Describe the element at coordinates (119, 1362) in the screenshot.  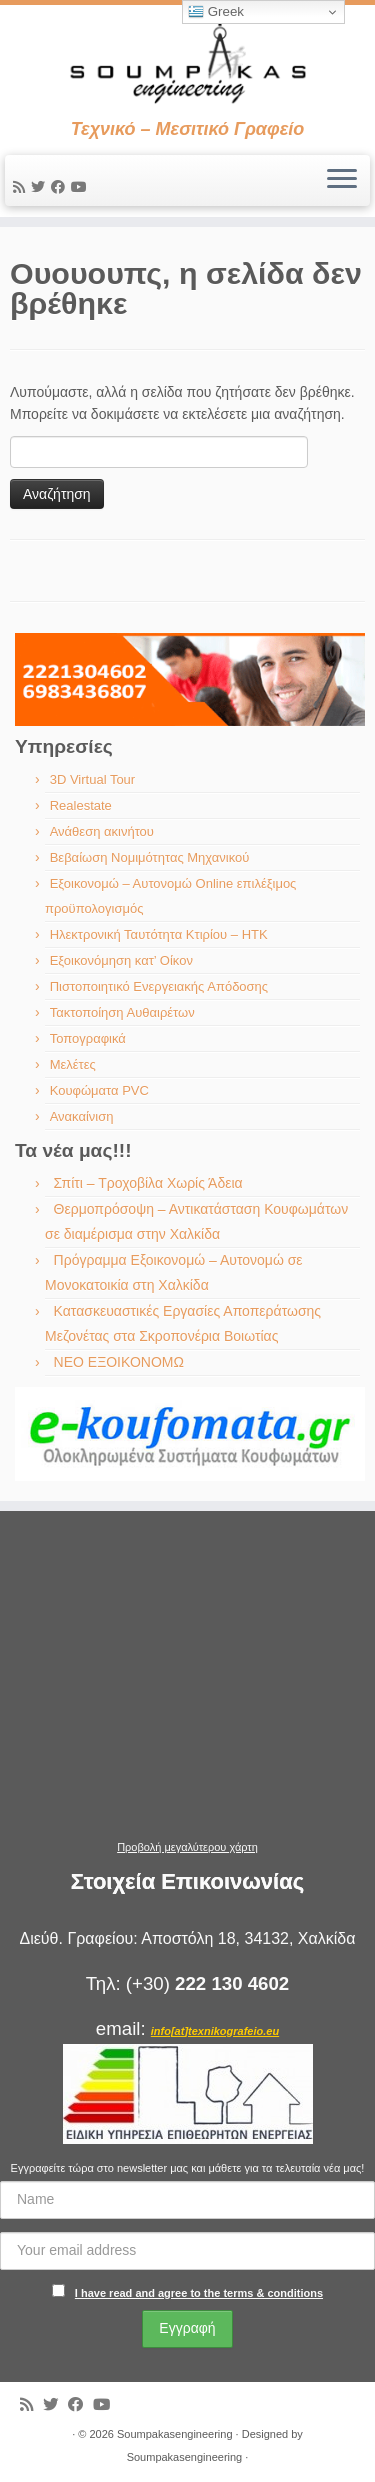
I see `ΝΕΟ ΕΞΟΙΚΟΝΟΜΩ` at that location.